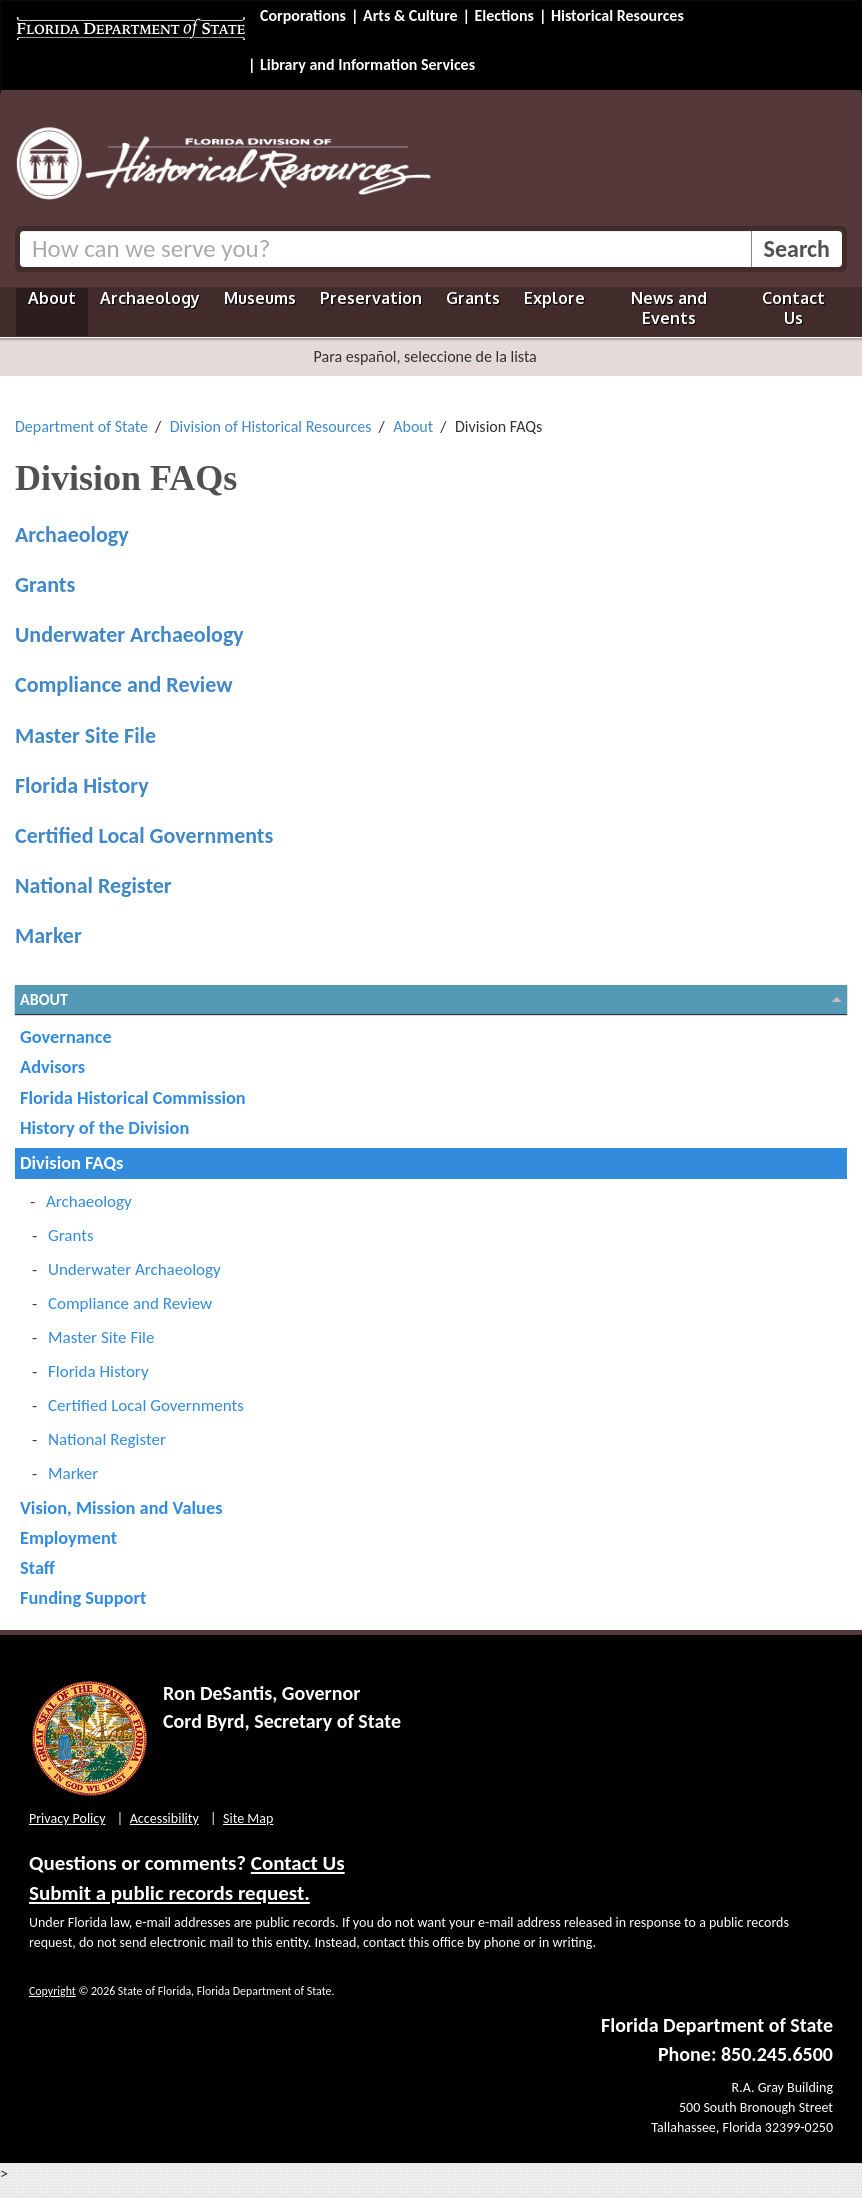 This screenshot has height=2198, width=862. What do you see at coordinates (83, 1597) in the screenshot?
I see `Funding Support` at bounding box center [83, 1597].